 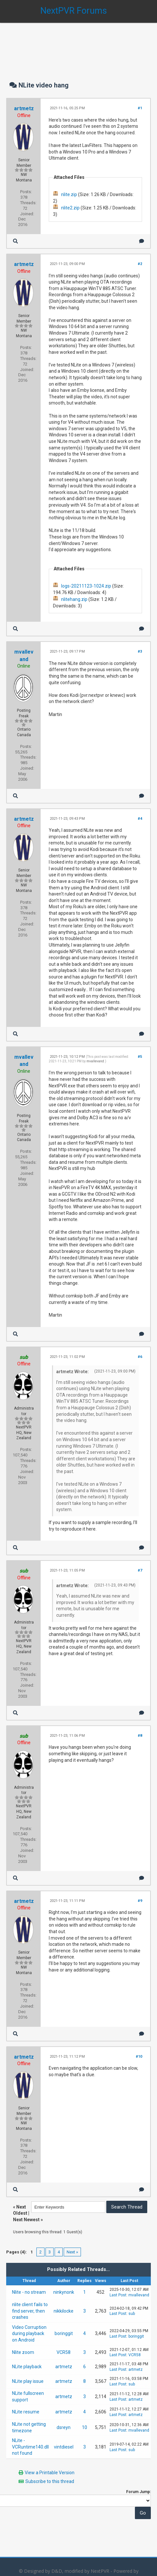 I want to click on #7, so click(x=140, y=1570).